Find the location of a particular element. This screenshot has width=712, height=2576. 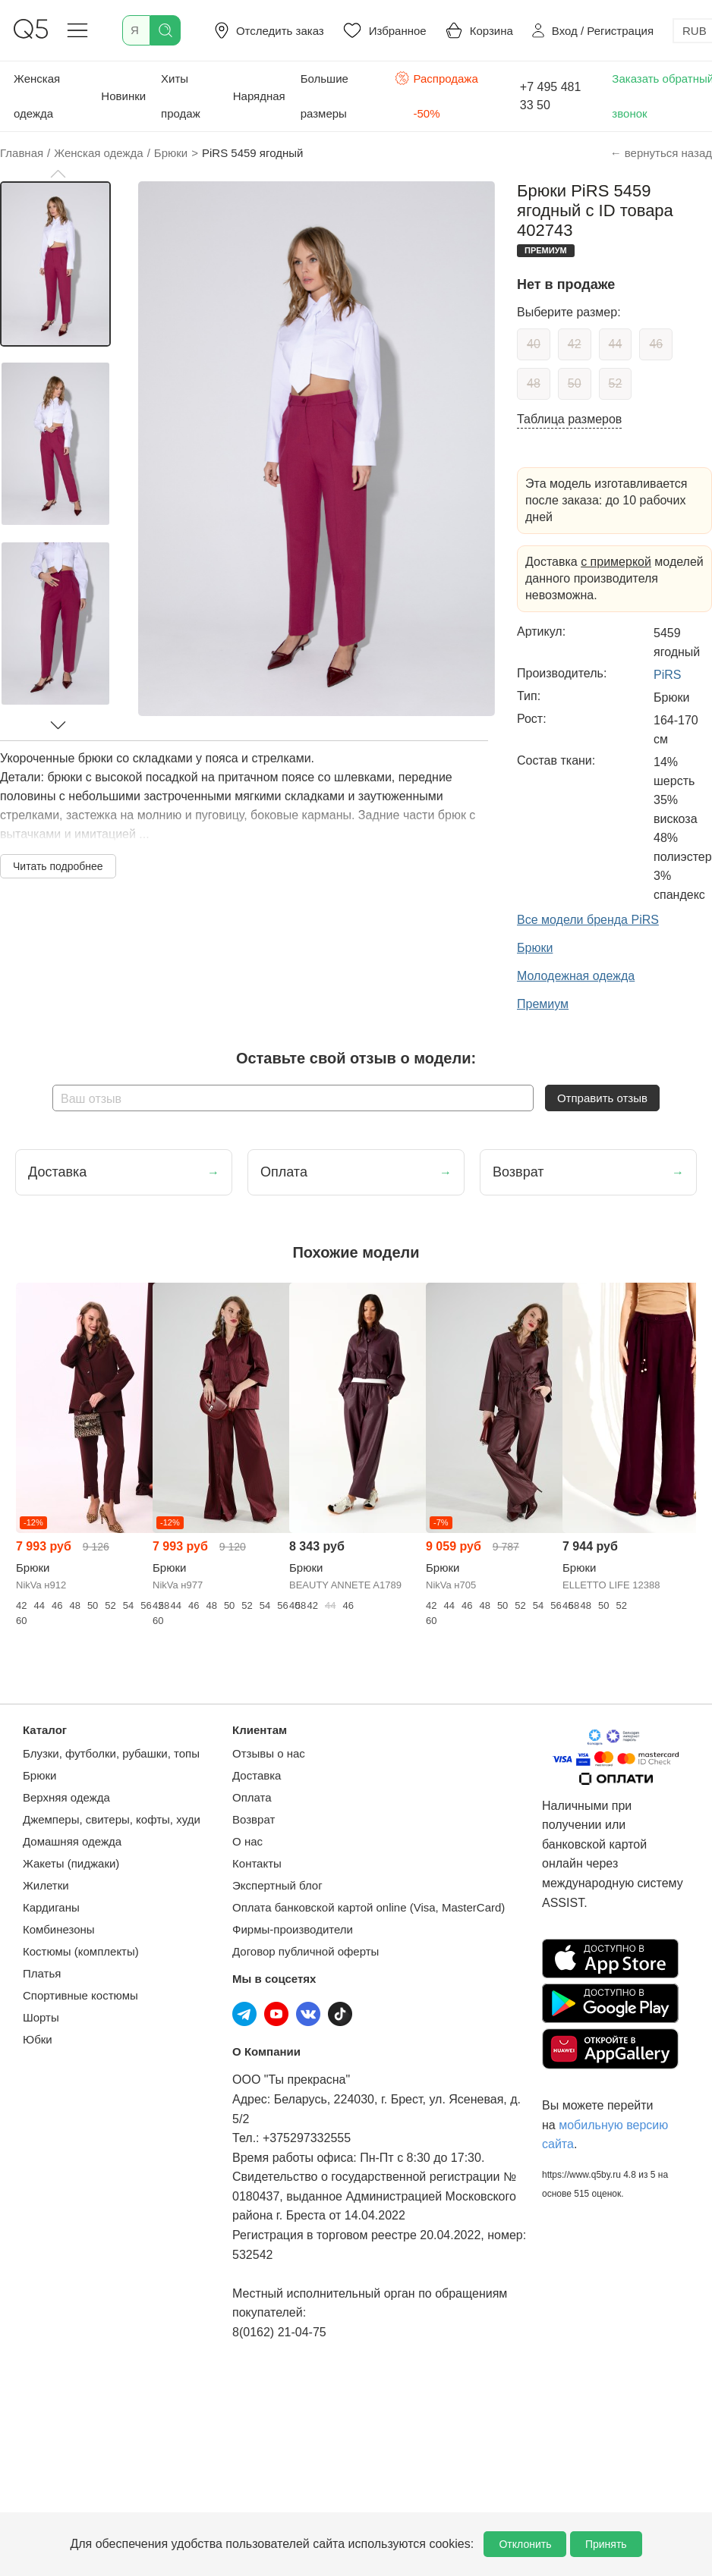

Фирмы-производители is located at coordinates (292, 1929).